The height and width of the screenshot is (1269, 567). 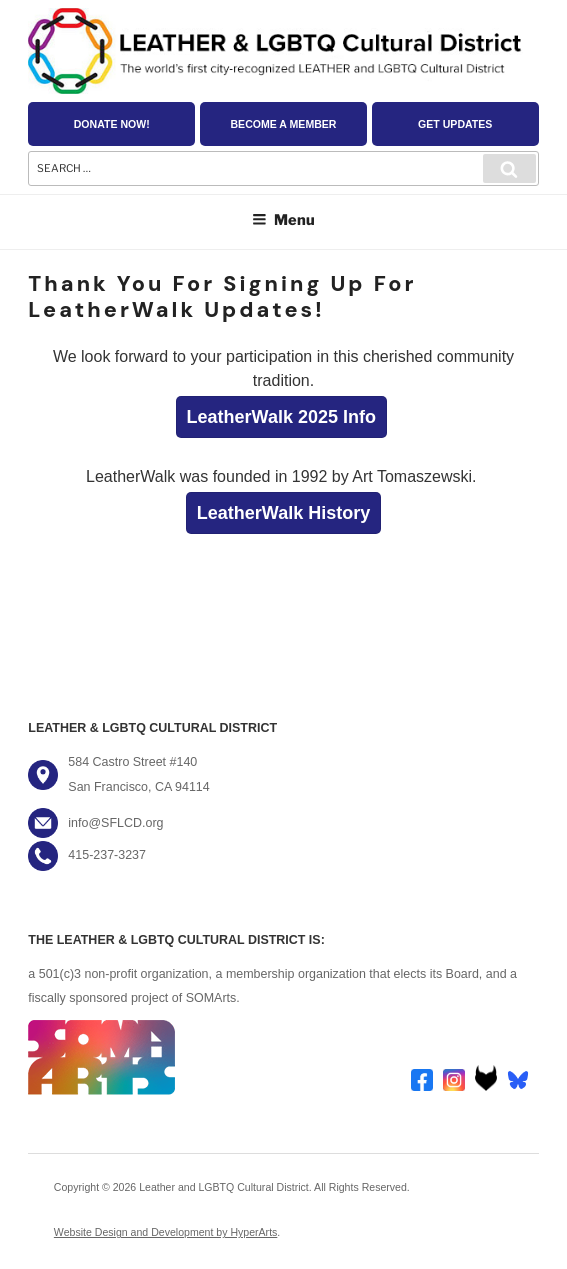 I want to click on Donate Now!, so click(x=112, y=124).